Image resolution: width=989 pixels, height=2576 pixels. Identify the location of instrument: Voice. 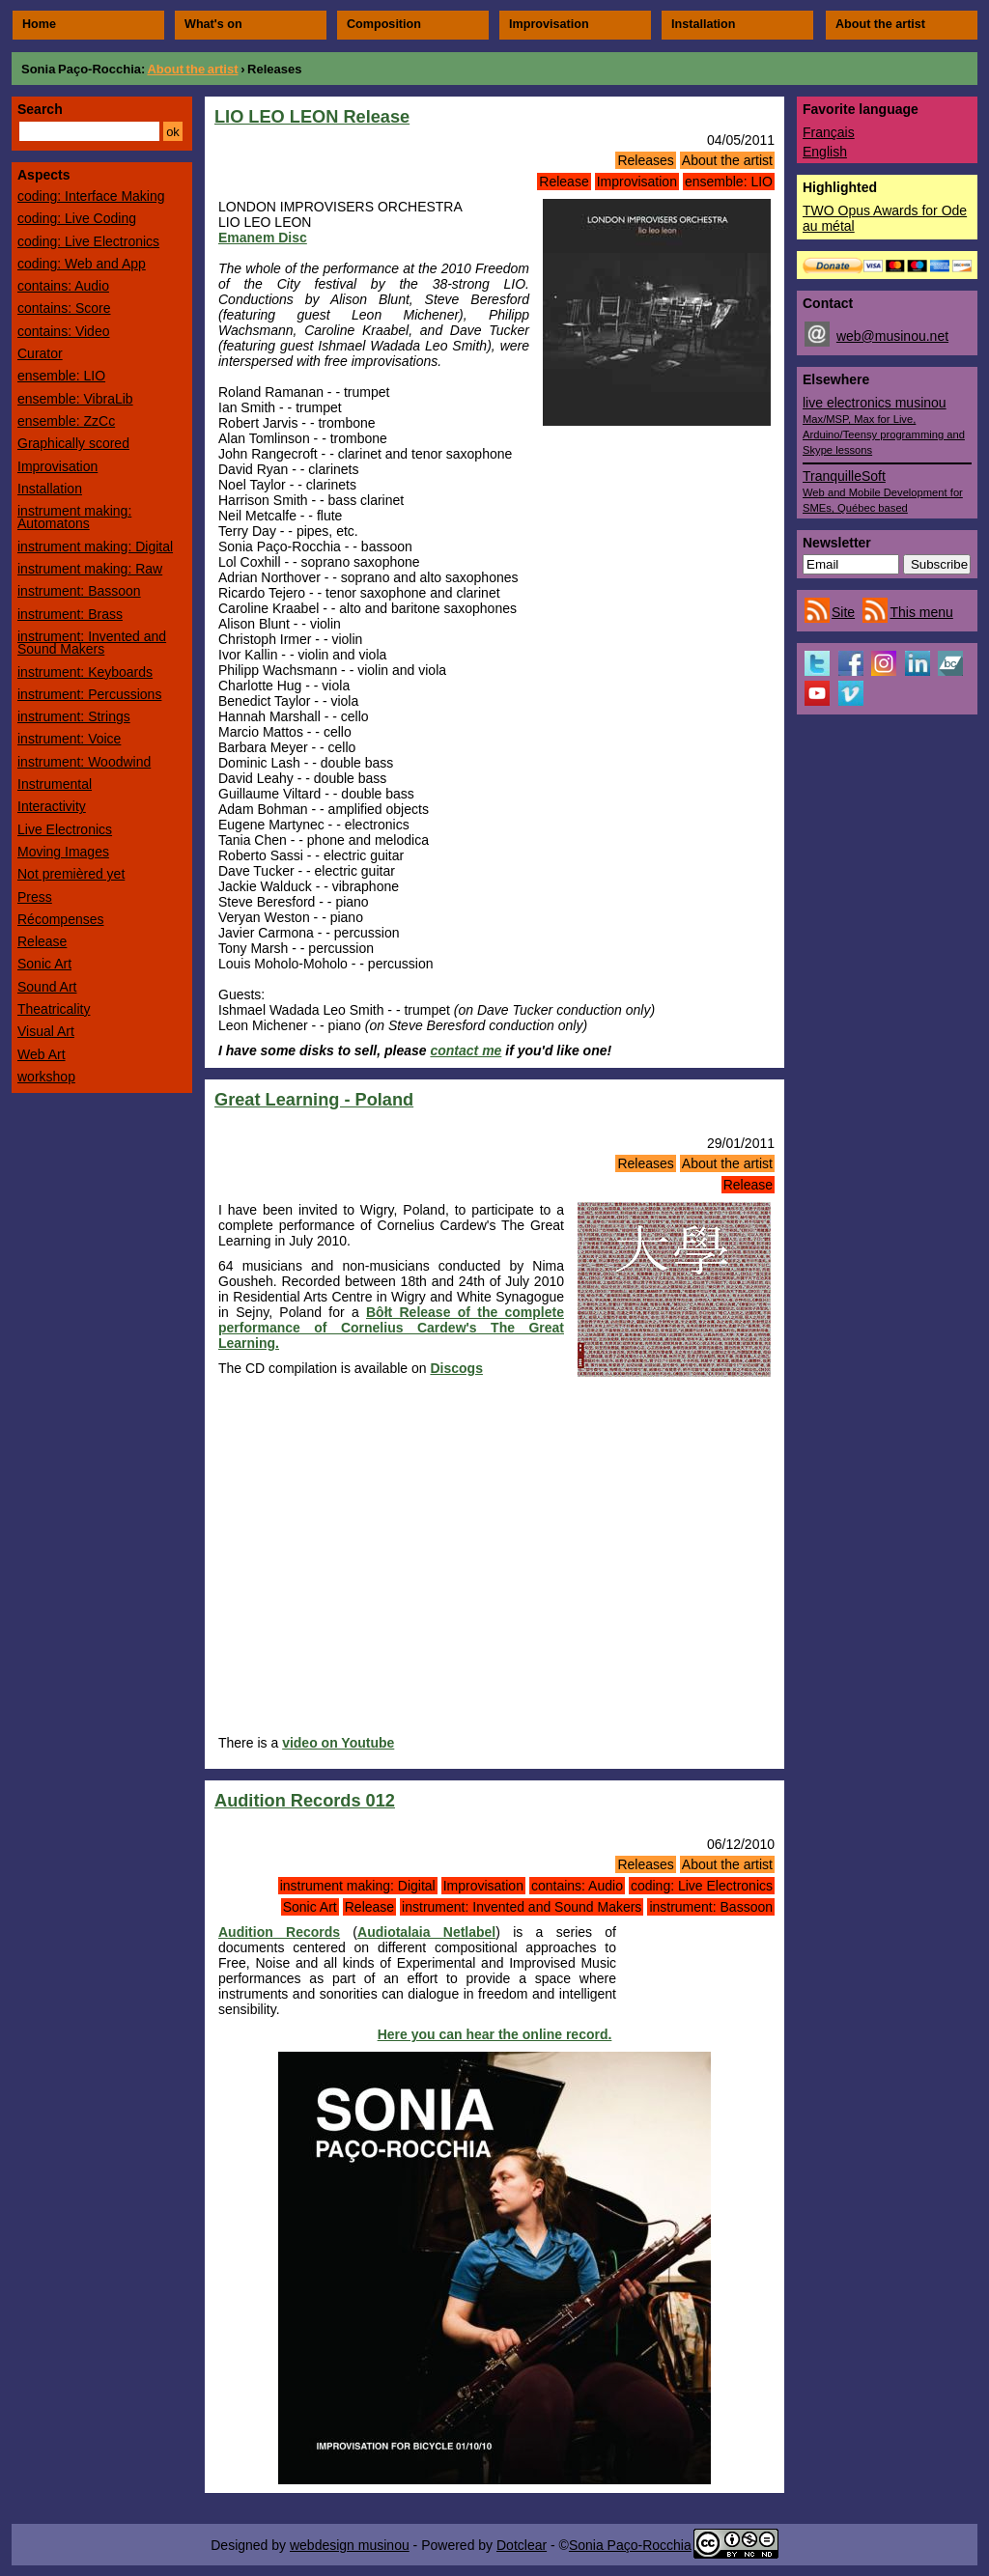
(69, 738).